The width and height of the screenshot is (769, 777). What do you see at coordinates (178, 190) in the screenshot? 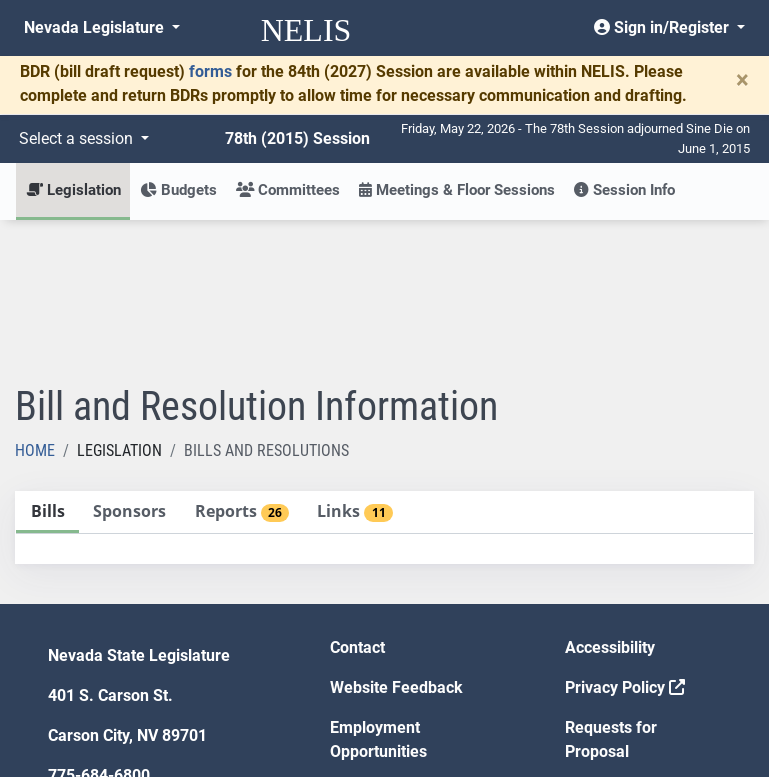
I see `Budgets [button]` at bounding box center [178, 190].